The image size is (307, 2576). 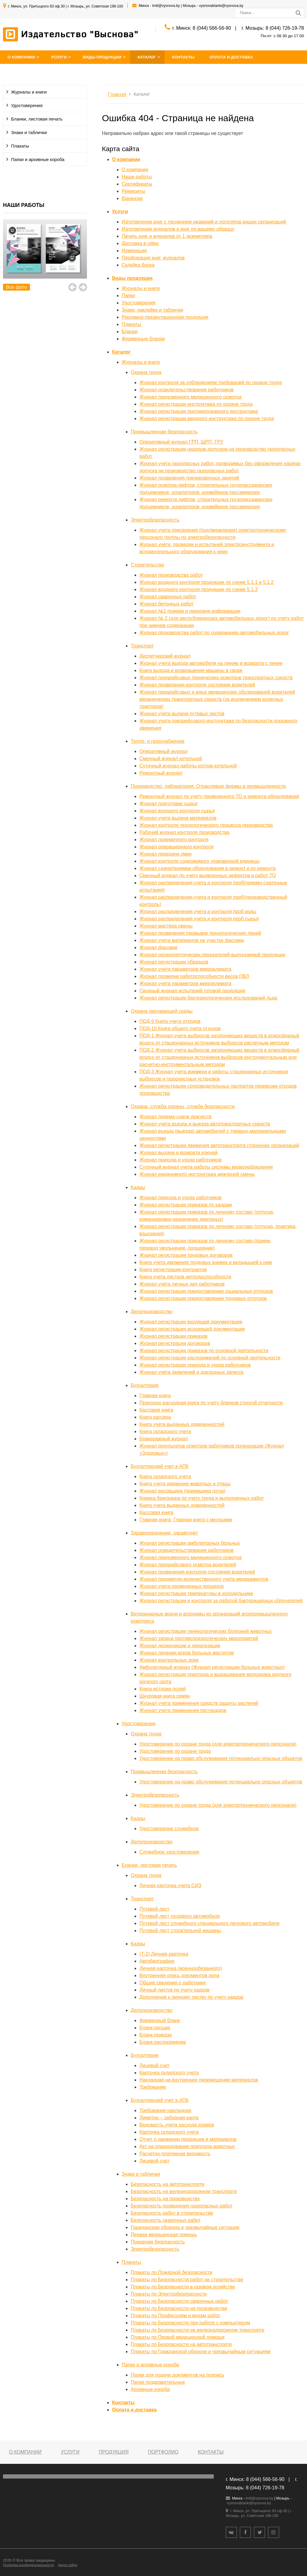 I want to click on Оплата и доставка, so click(x=231, y=57).